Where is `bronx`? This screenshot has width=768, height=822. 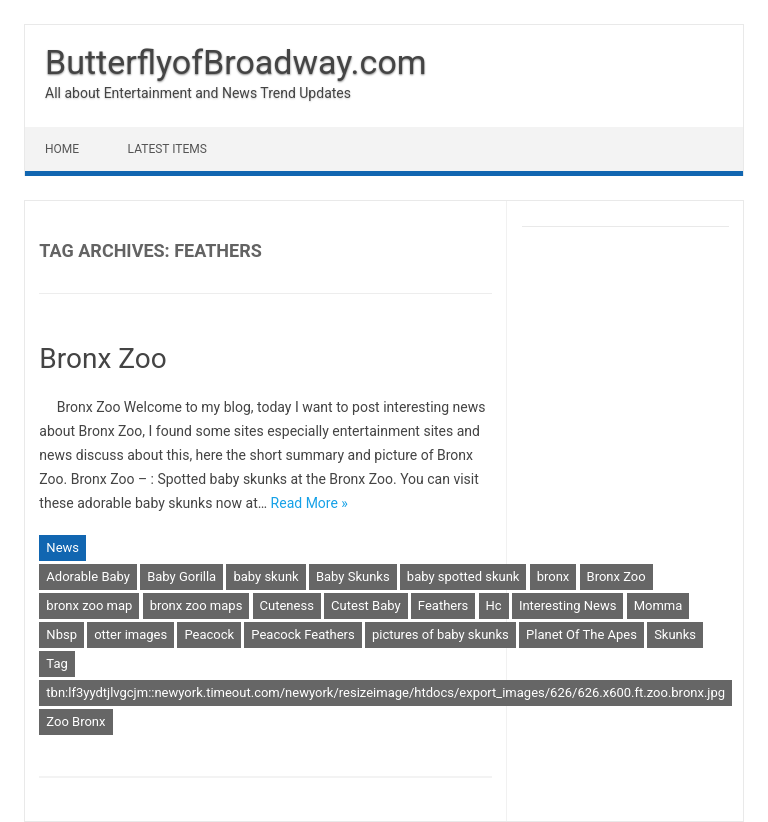 bronx is located at coordinates (553, 576).